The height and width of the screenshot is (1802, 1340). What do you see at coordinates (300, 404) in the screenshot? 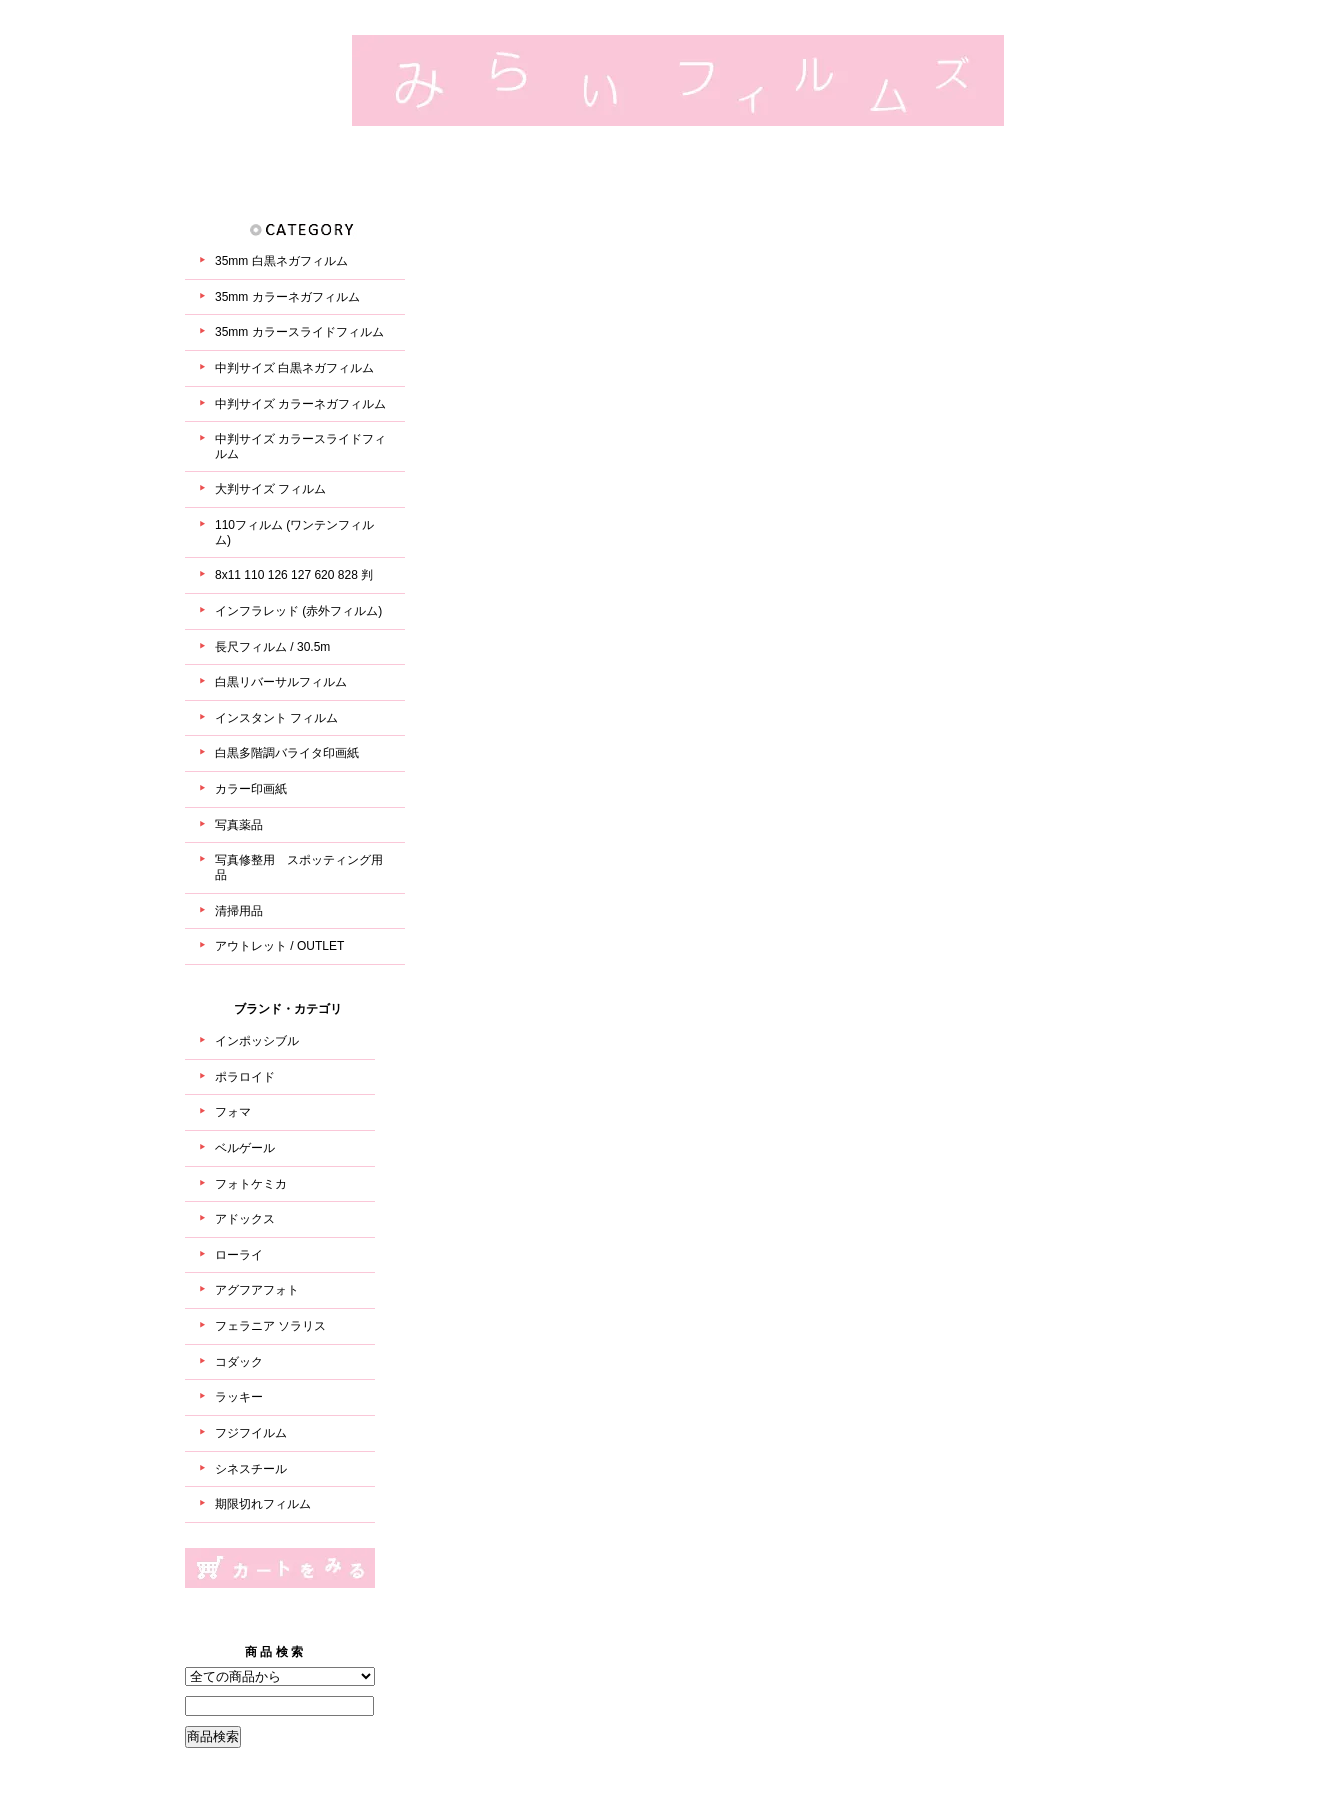
I see `中判サイズ カラーネガフィルム` at bounding box center [300, 404].